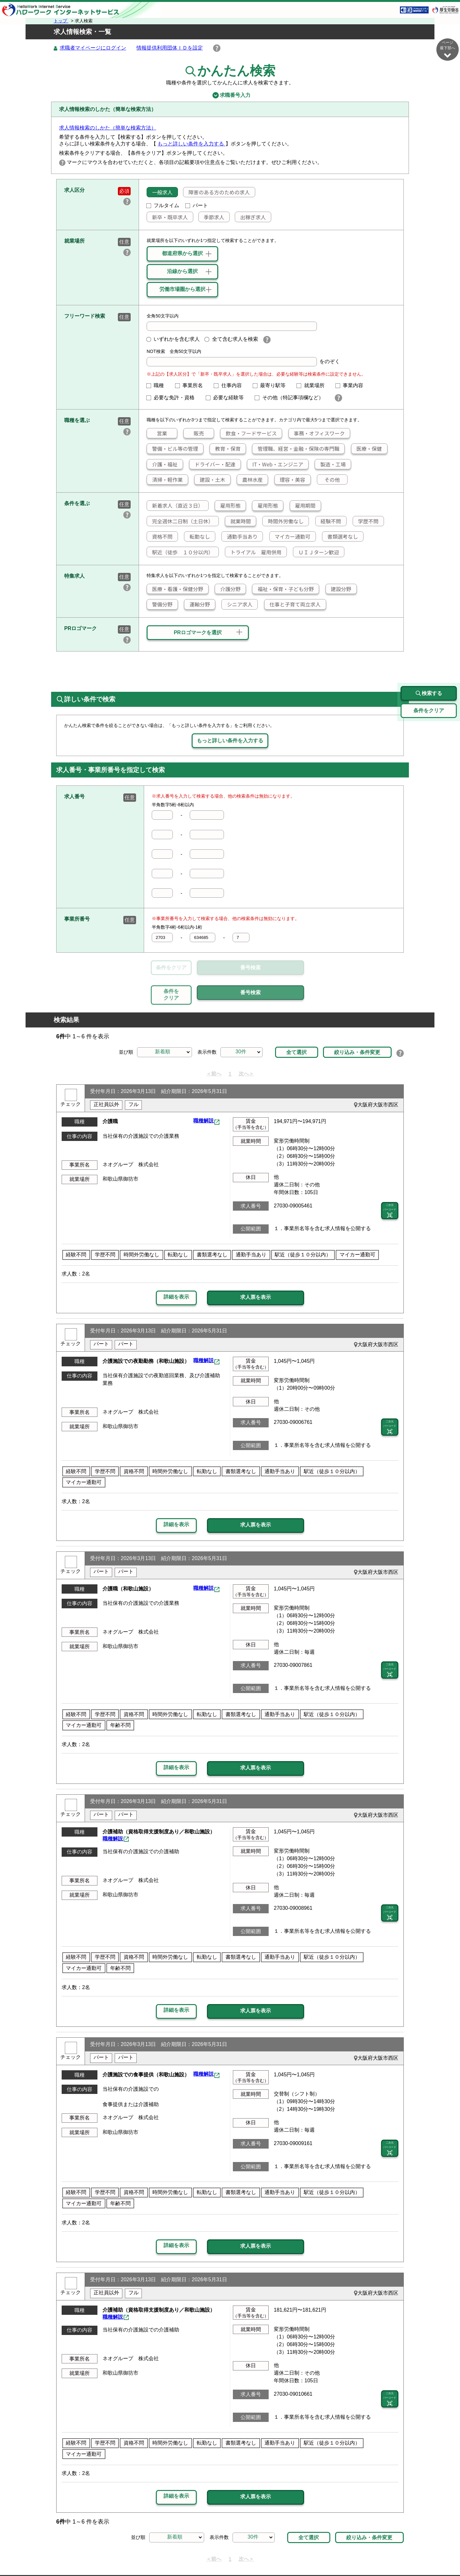  I want to click on 二次元 バーコード, so click(389, 1181).